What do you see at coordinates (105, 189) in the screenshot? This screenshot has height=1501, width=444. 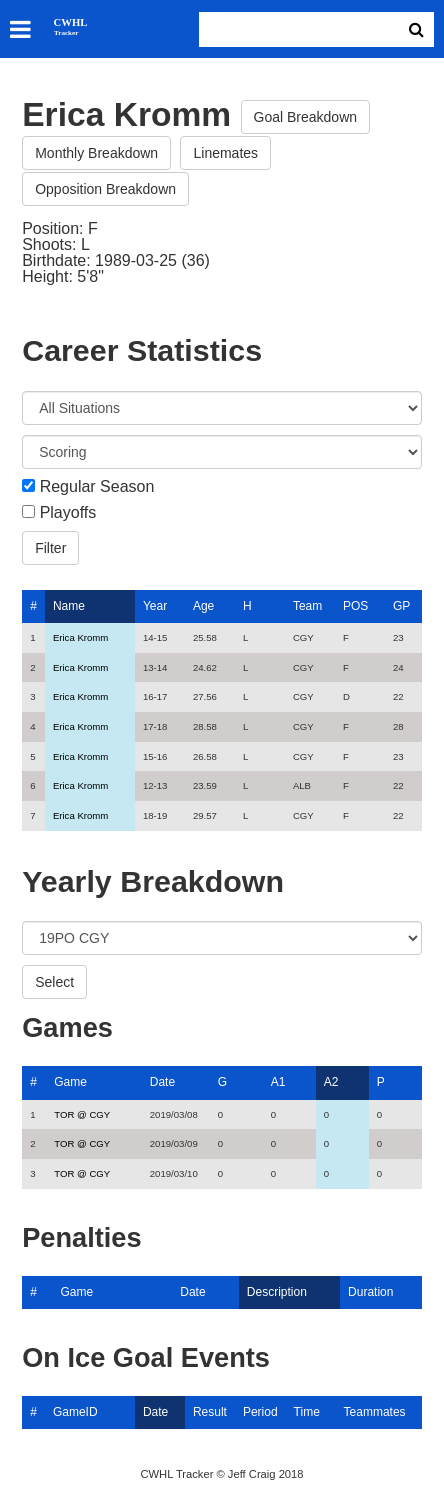 I see `Opposition Breakdown` at bounding box center [105, 189].